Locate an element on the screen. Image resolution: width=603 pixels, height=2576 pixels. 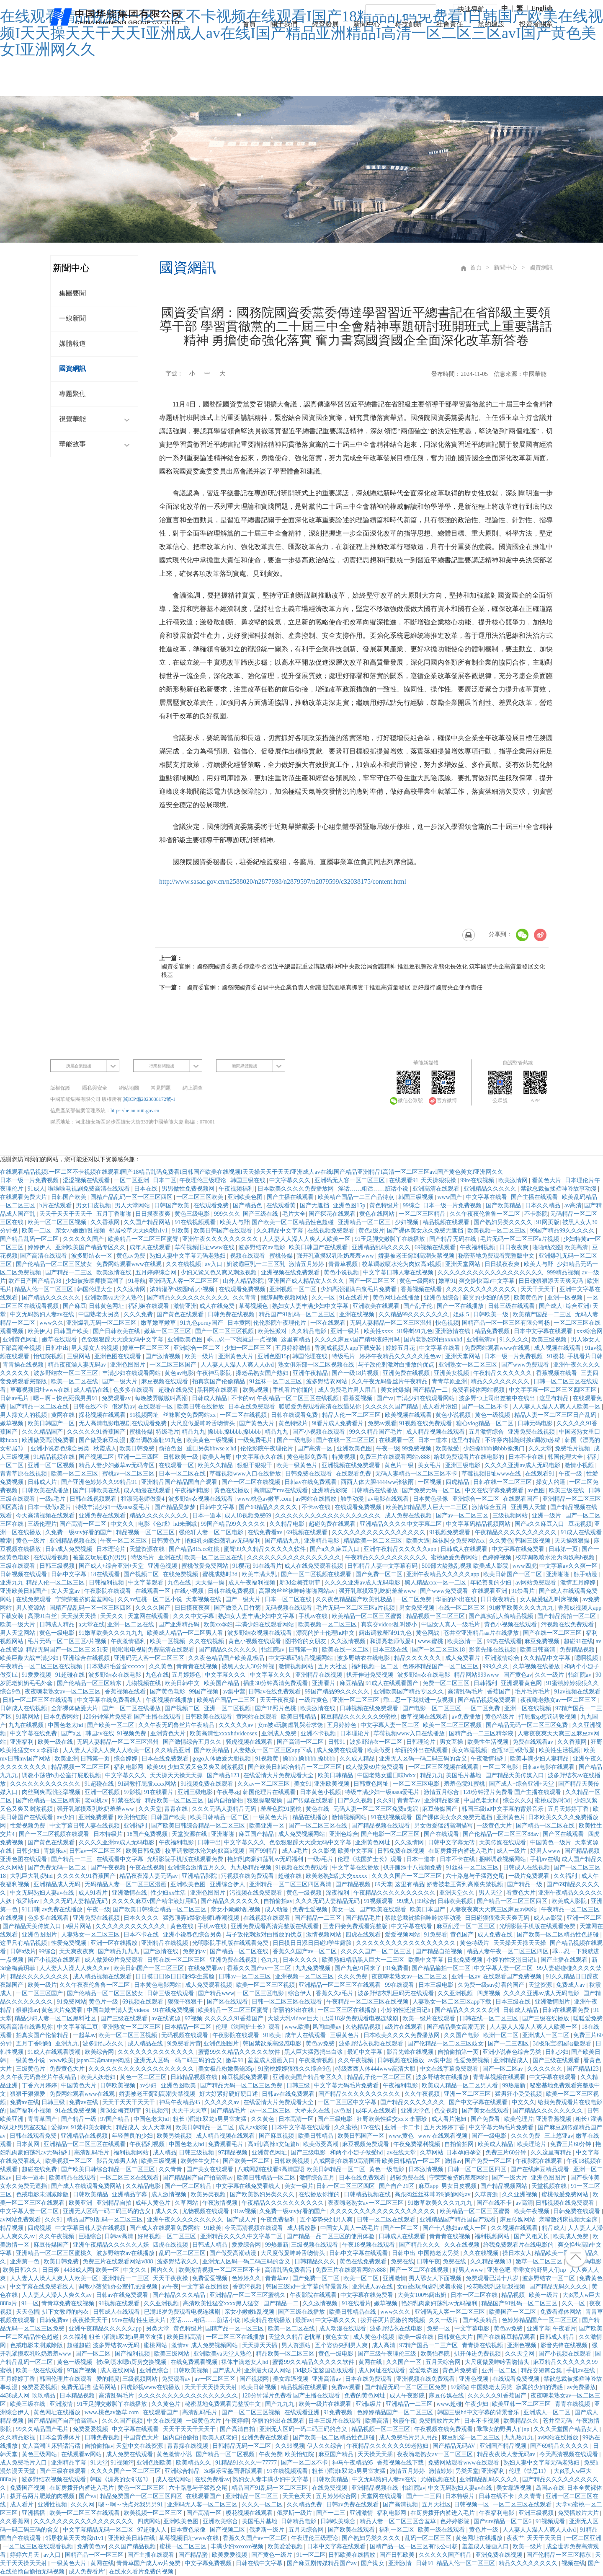
香蕉国产 is located at coordinates (499, 1691).